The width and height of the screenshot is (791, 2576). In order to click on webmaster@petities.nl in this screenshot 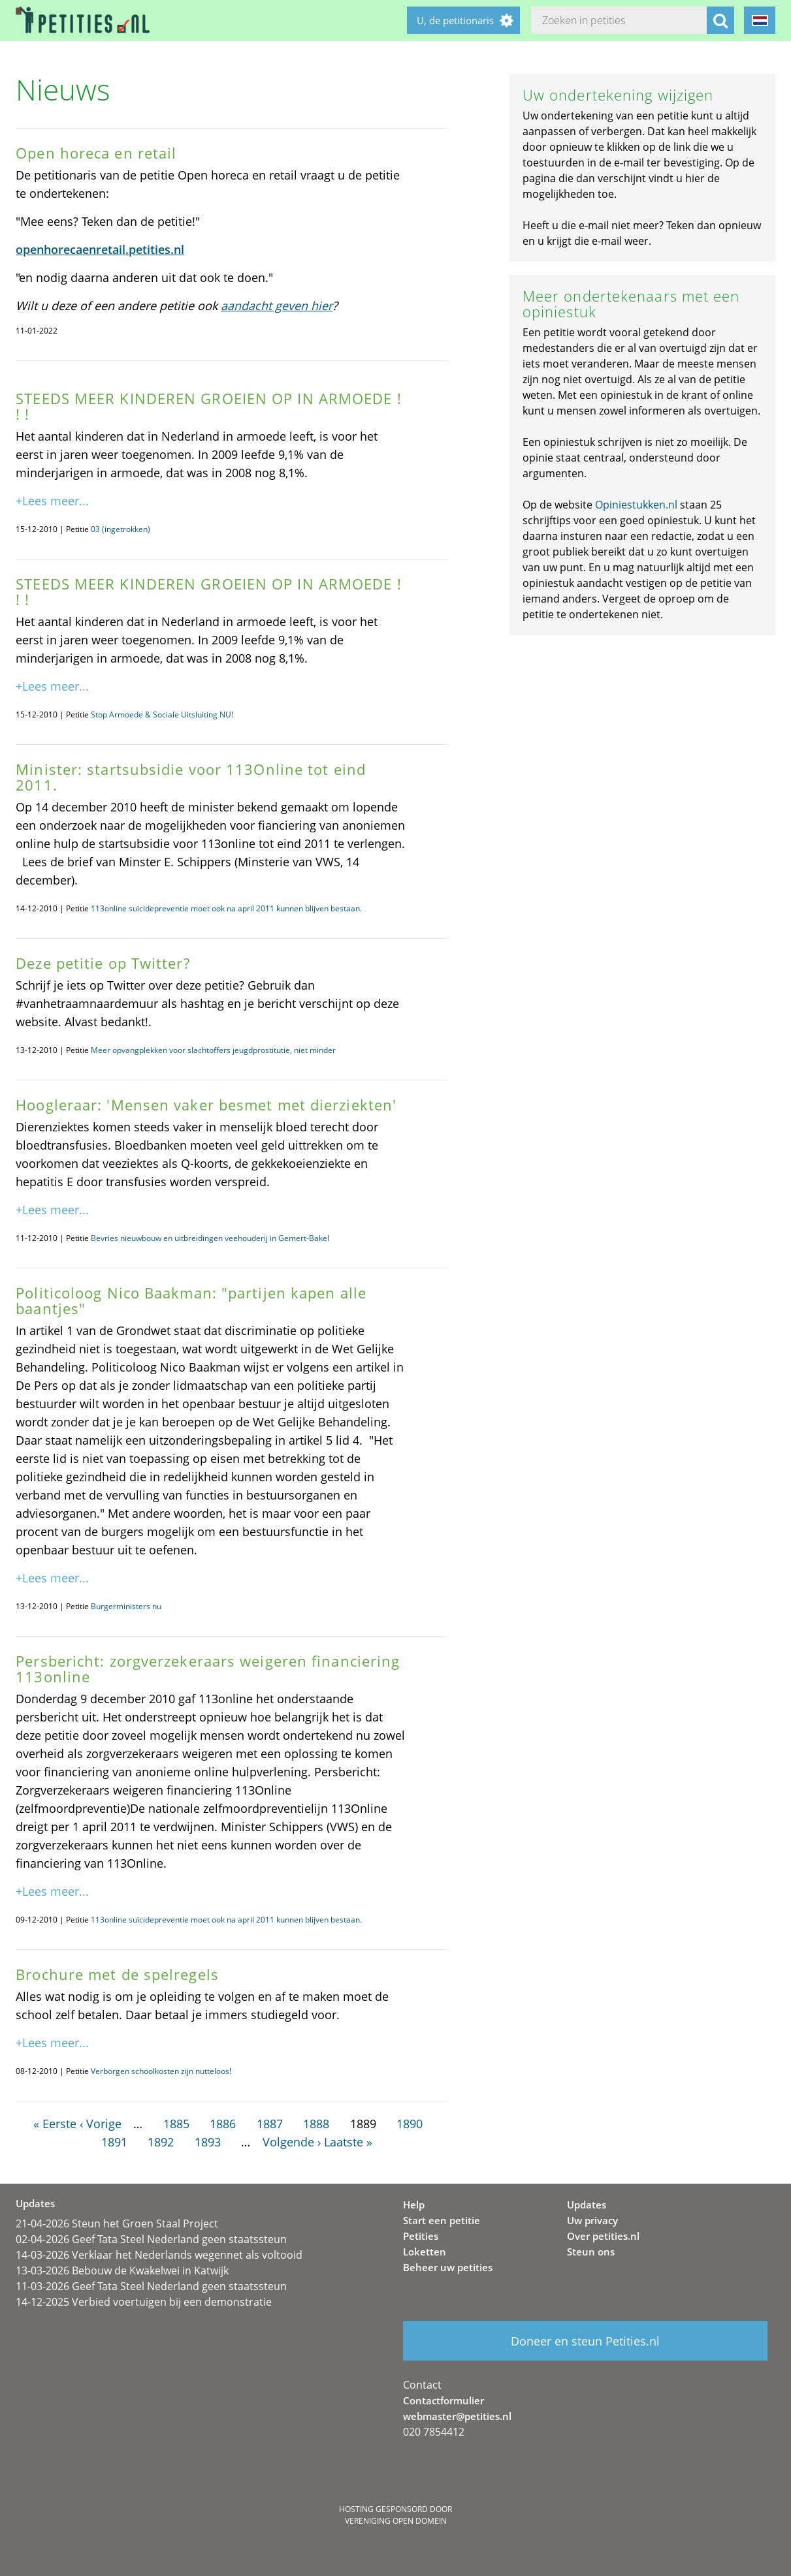, I will do `click(457, 2416)`.